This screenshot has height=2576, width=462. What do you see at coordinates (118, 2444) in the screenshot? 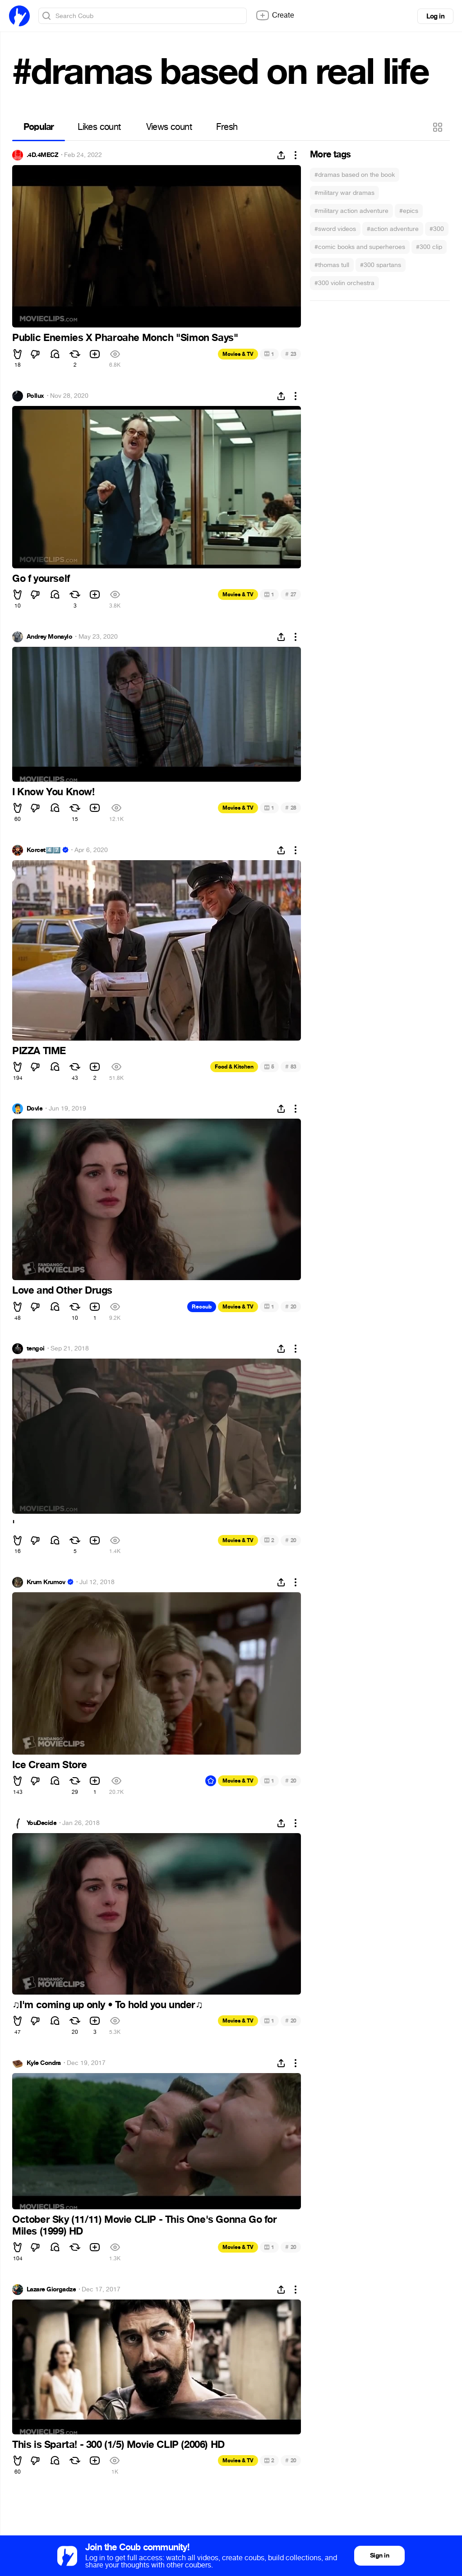
I see `This is Sparta! - 300 (1/5) Movie CLIP (2006) HD` at bounding box center [118, 2444].